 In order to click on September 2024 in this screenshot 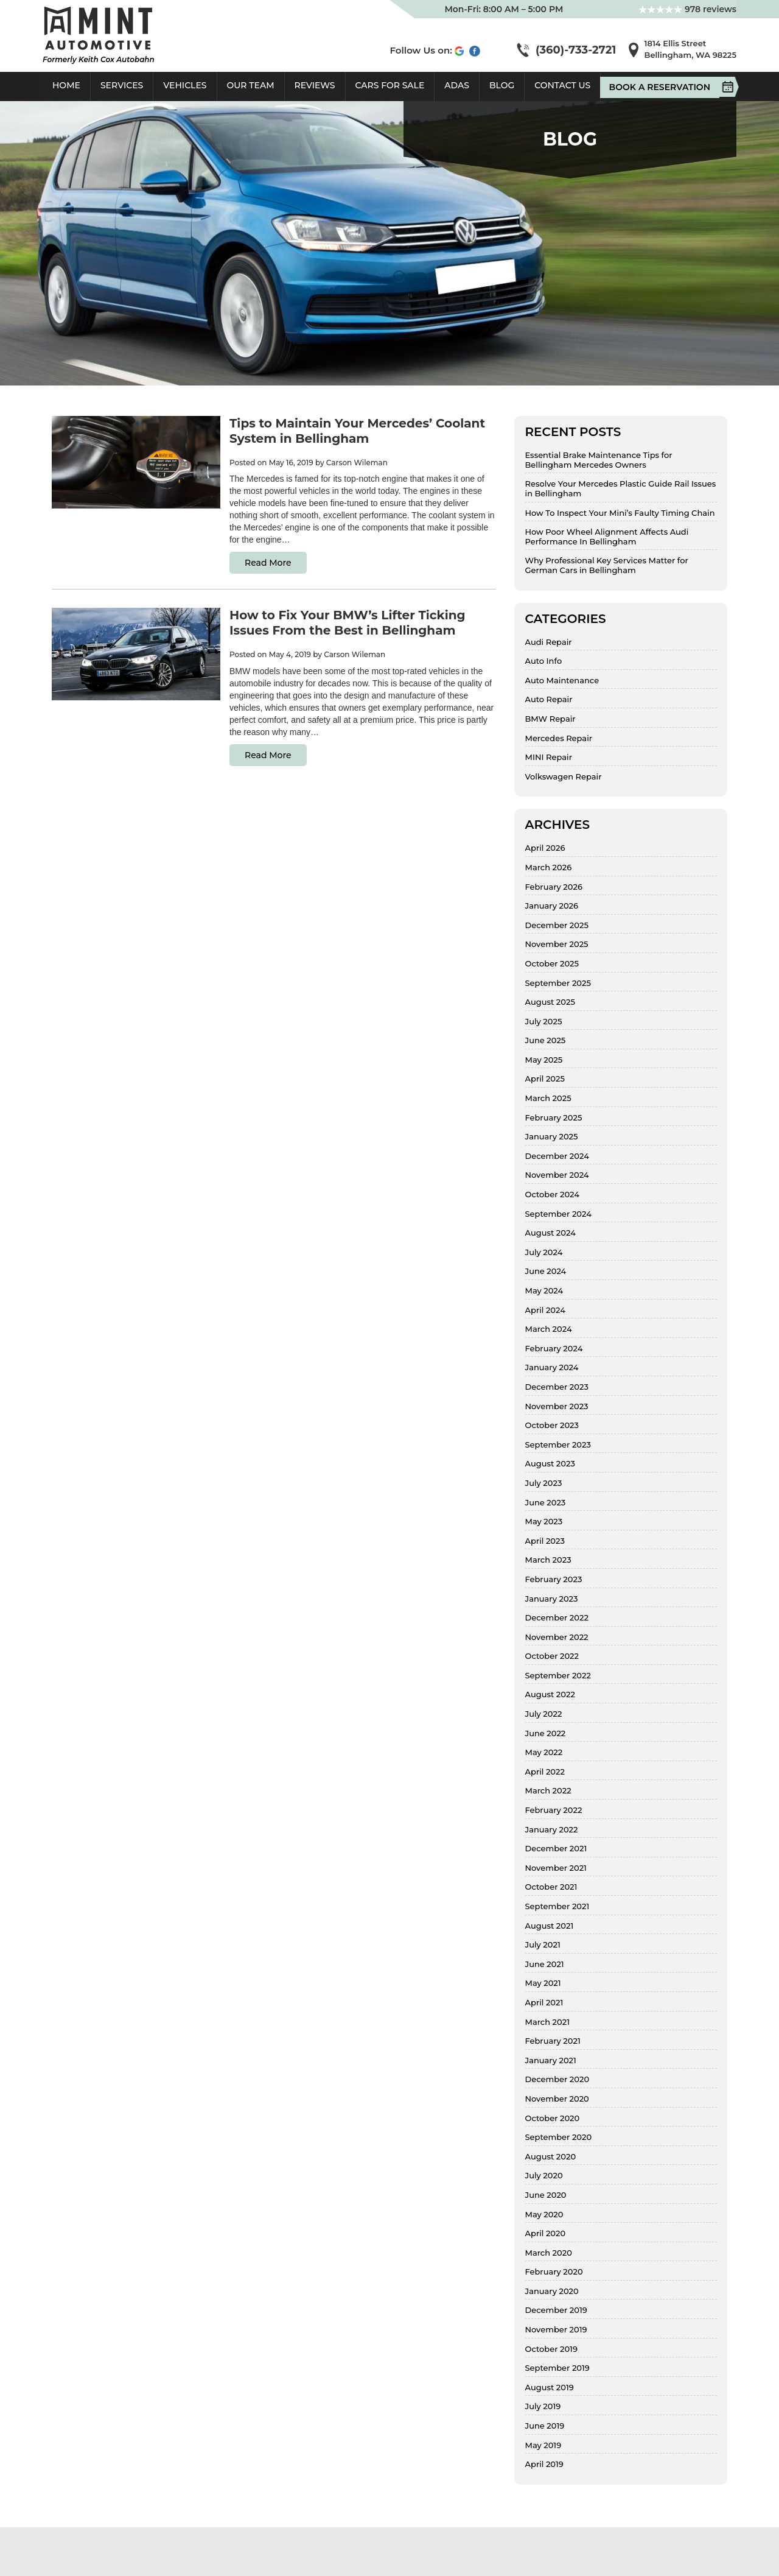, I will do `click(558, 1214)`.